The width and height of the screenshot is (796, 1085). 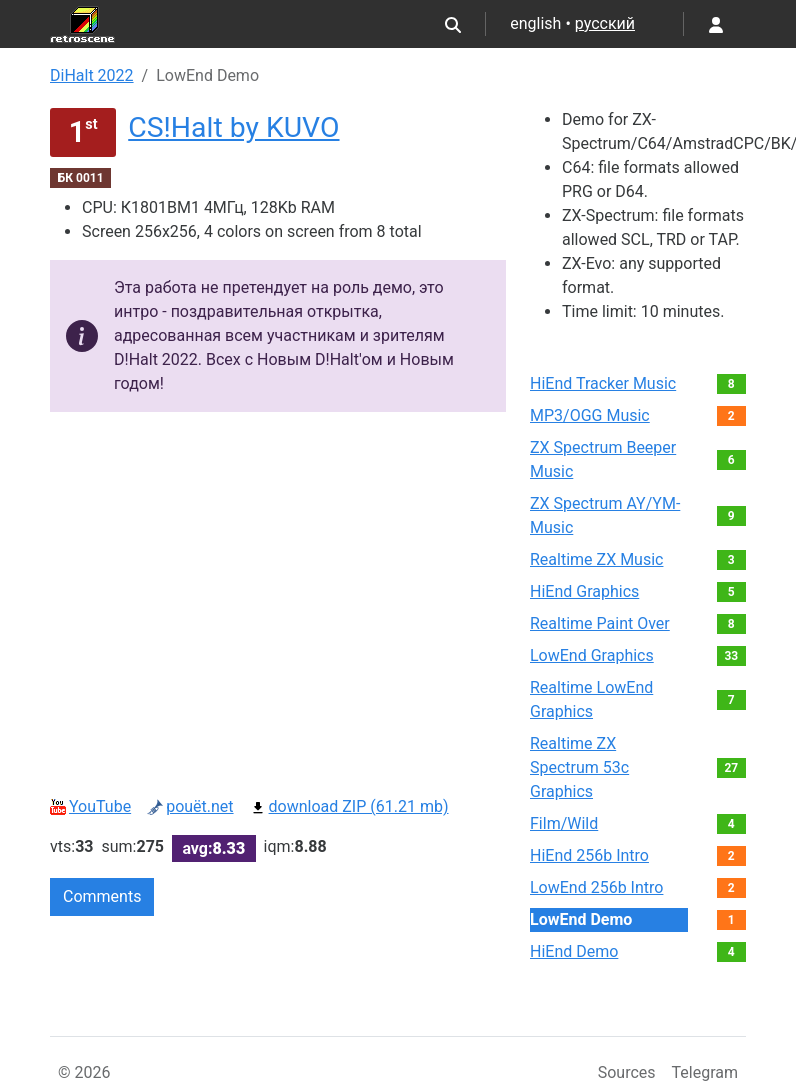 What do you see at coordinates (596, 559) in the screenshot?
I see `Realtime ZX Music` at bounding box center [596, 559].